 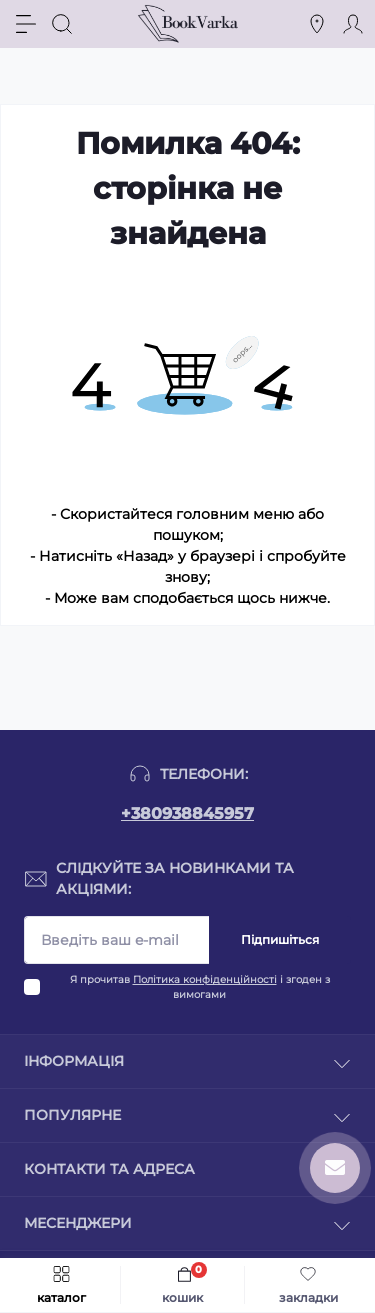 What do you see at coordinates (187, 813) in the screenshot?
I see `+380938845957` at bounding box center [187, 813].